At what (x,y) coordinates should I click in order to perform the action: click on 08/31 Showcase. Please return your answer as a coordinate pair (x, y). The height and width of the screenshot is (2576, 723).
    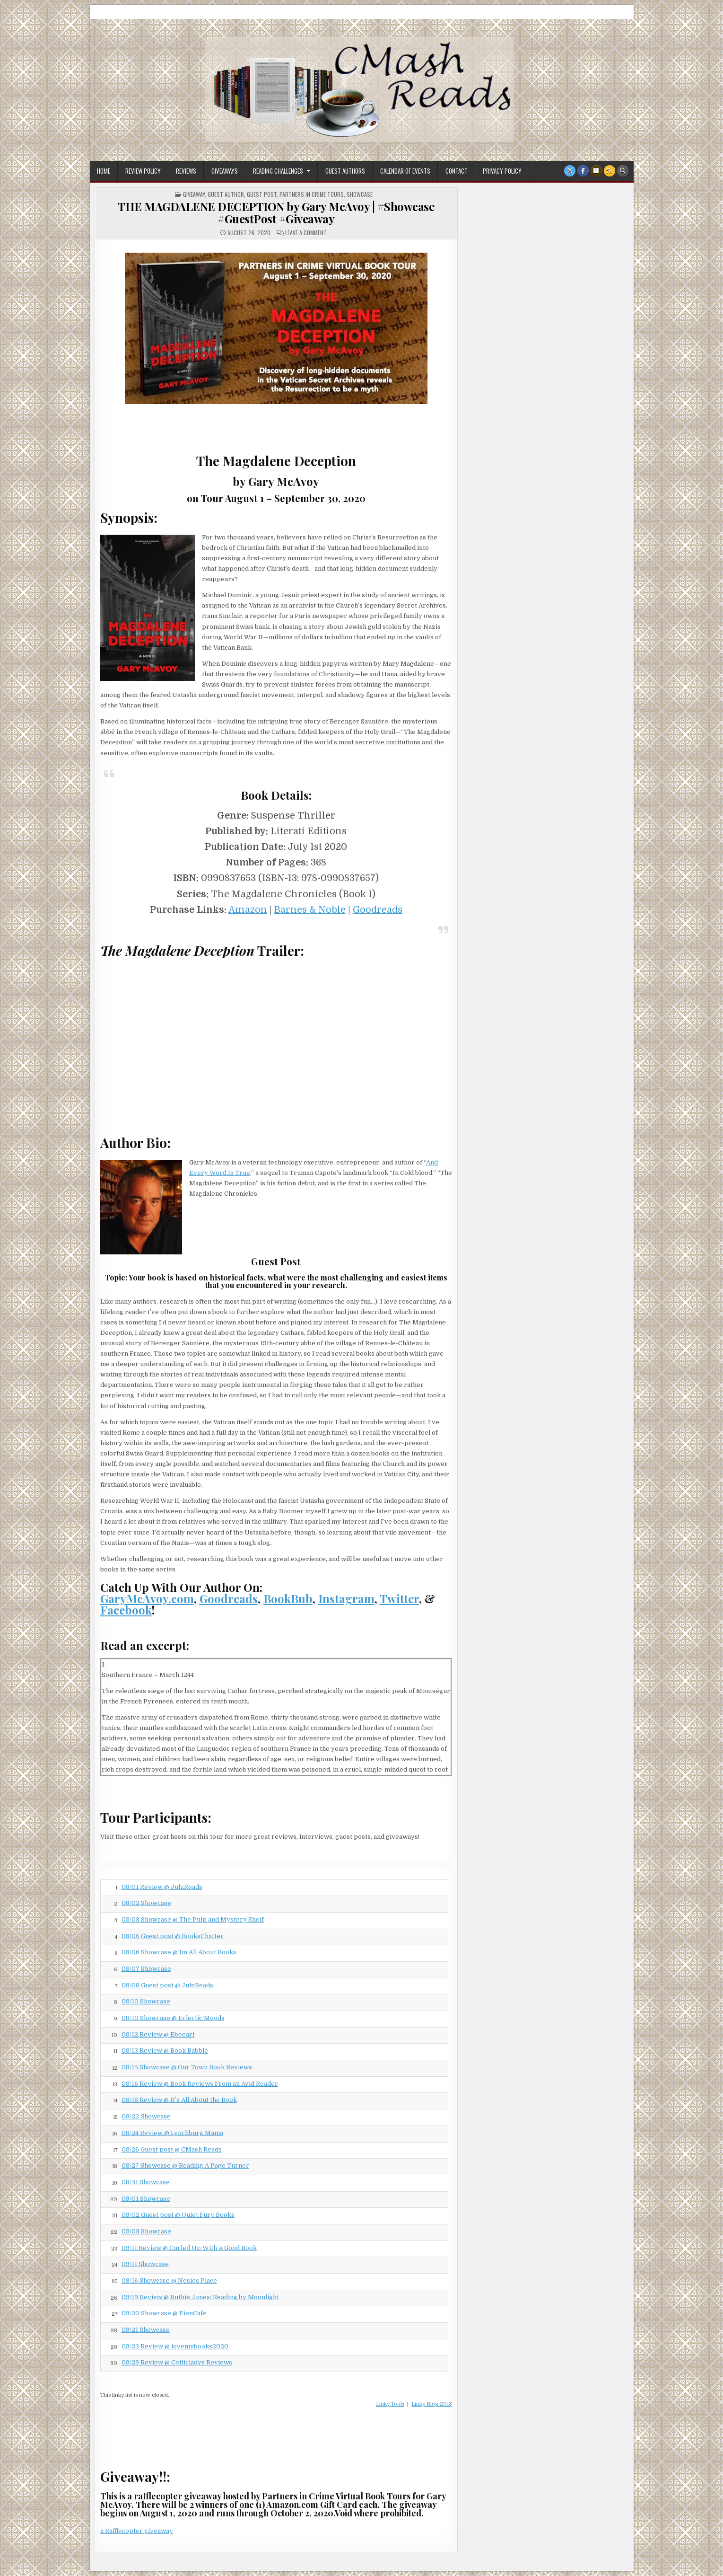
    Looking at the image, I should click on (146, 2182).